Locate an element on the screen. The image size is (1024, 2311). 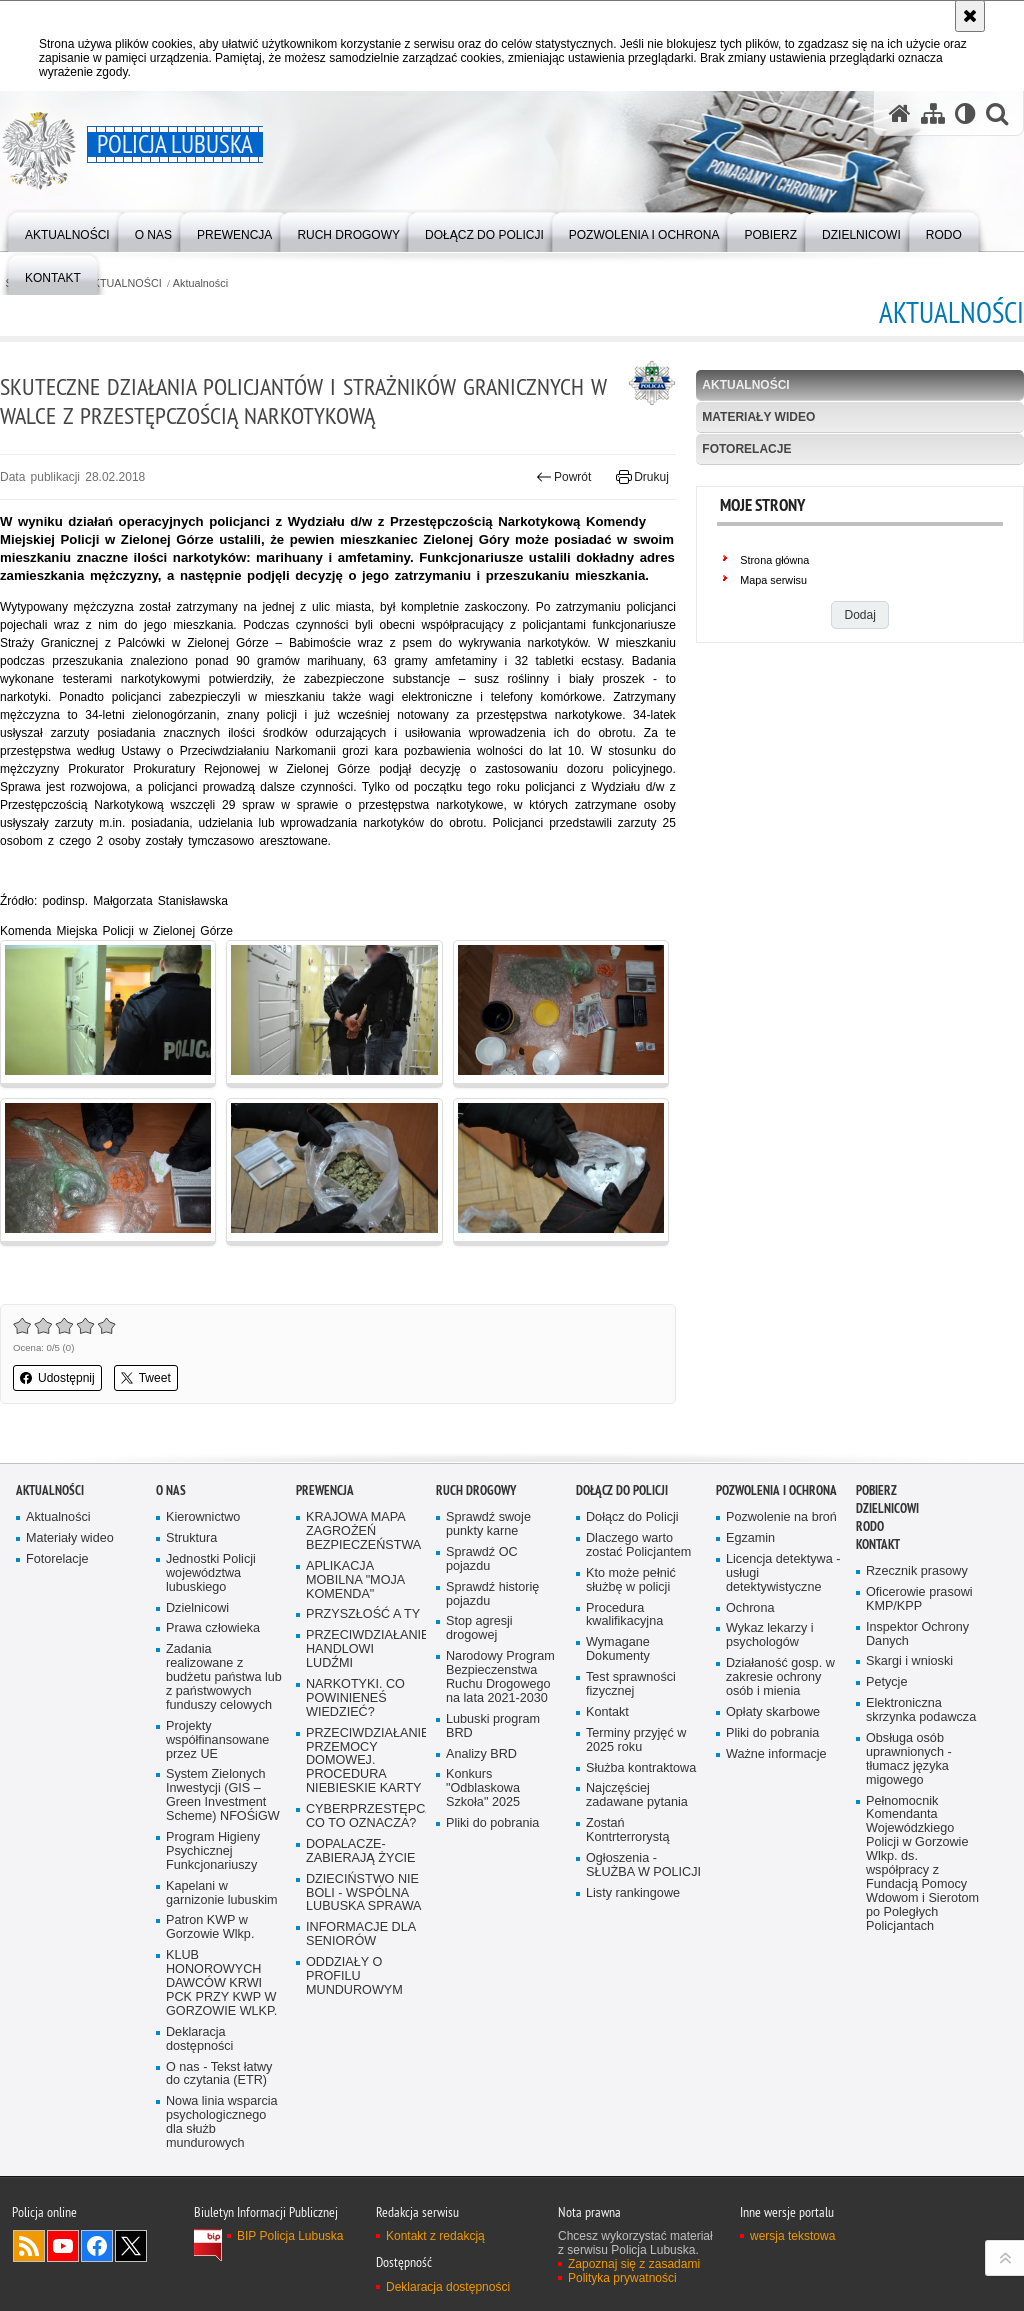
Zadania realizowane z budżetu państwa lub z państwowych funduszy celowych is located at coordinates (224, 1677).